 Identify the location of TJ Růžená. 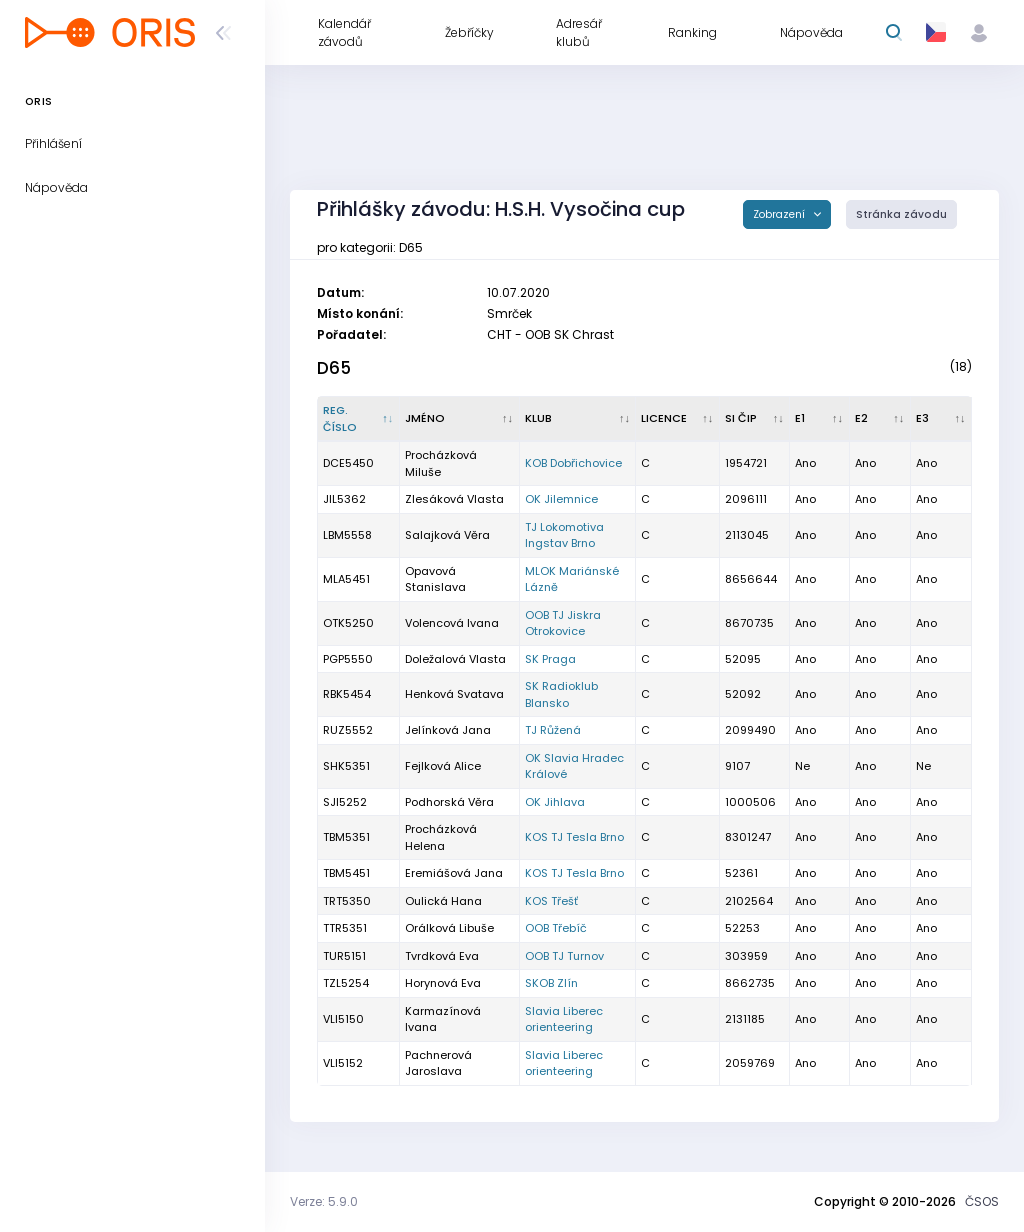
(553, 730).